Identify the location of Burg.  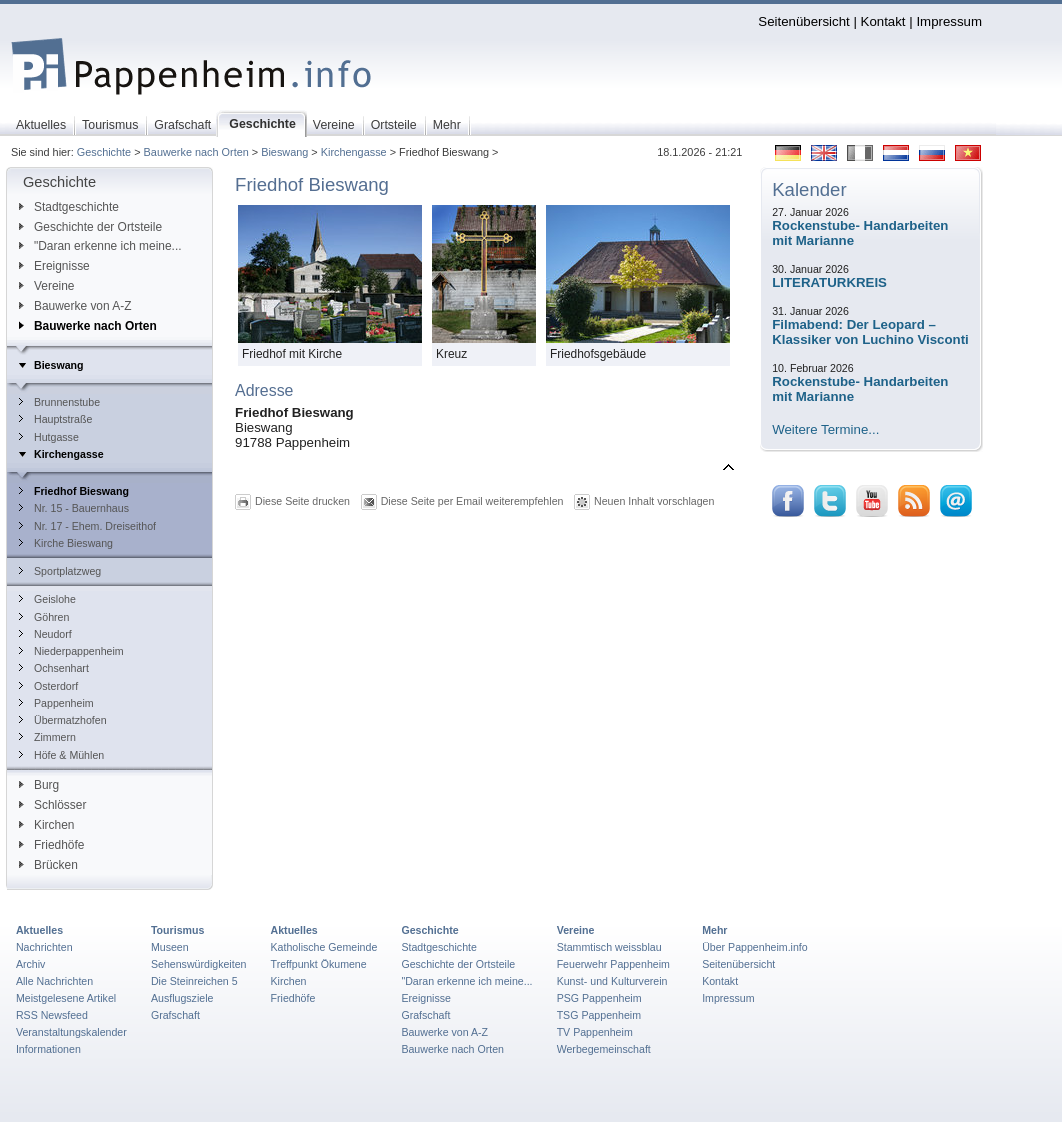
(39, 785).